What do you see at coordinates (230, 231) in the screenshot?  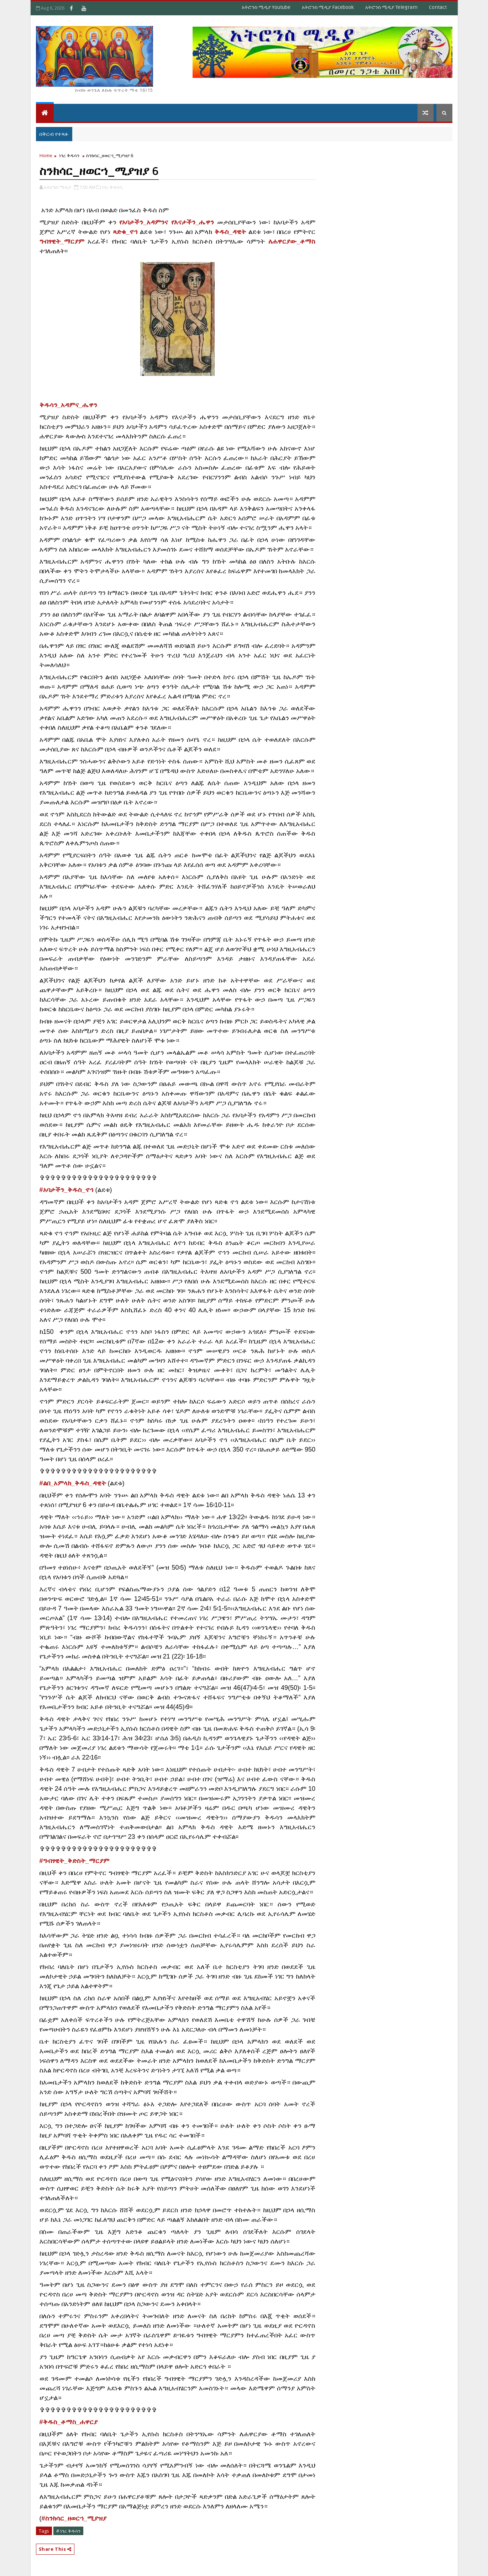 I see `ቅዱስ_ዳዊት [link]` at bounding box center [230, 231].